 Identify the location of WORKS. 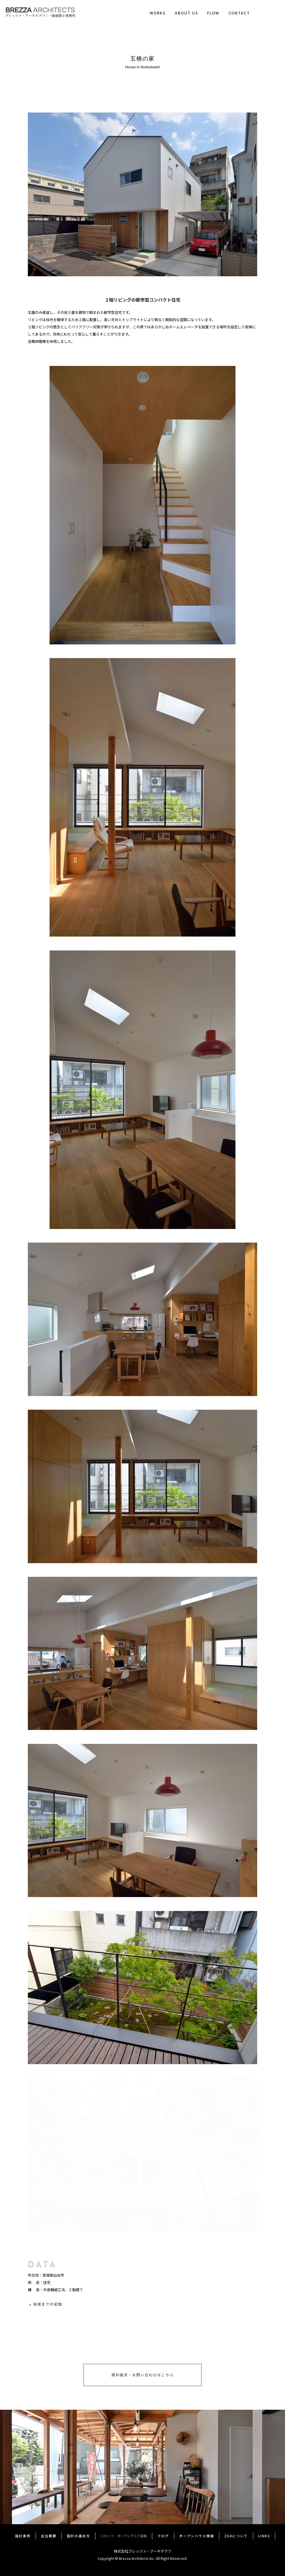
(158, 13).